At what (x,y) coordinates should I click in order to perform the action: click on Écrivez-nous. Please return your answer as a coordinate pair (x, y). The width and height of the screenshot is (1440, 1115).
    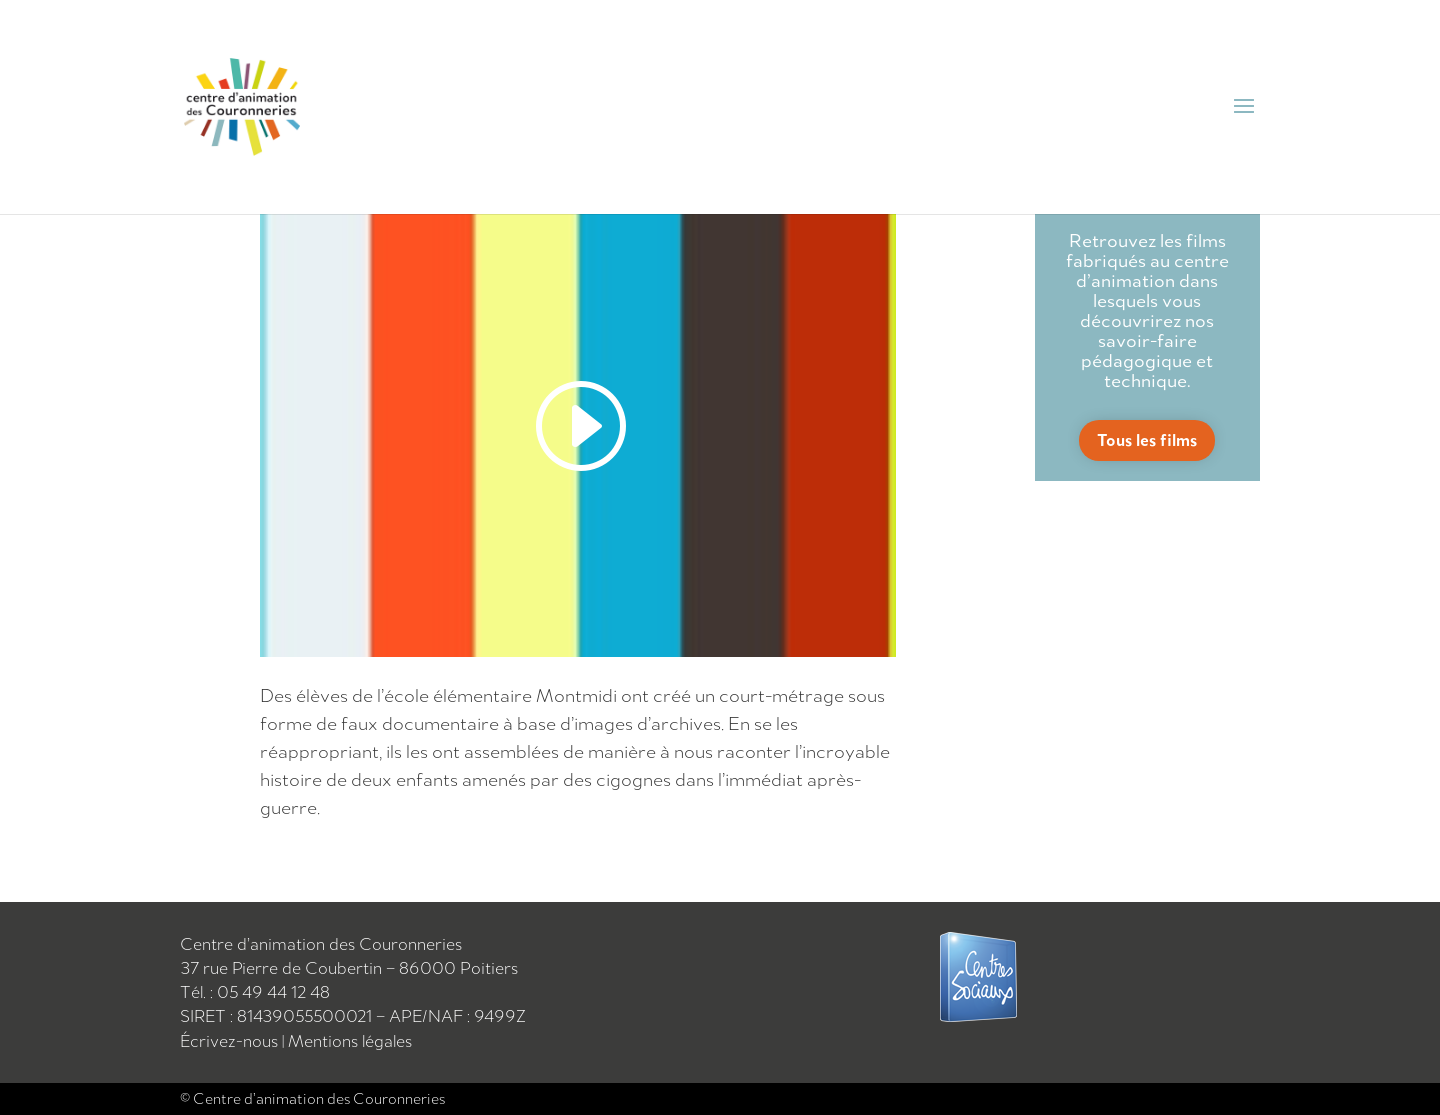
    Looking at the image, I should click on (231, 1041).